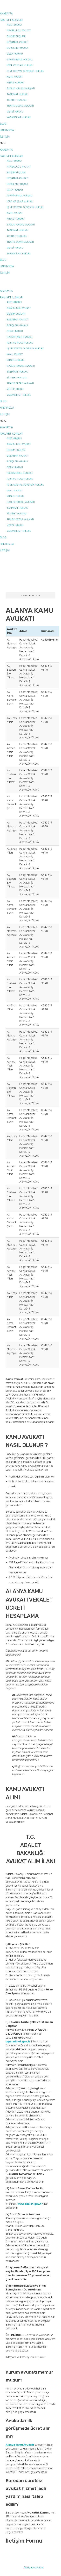  What do you see at coordinates (15, 76) in the screenshot?
I see `KAMU AVUKATI` at bounding box center [15, 76].